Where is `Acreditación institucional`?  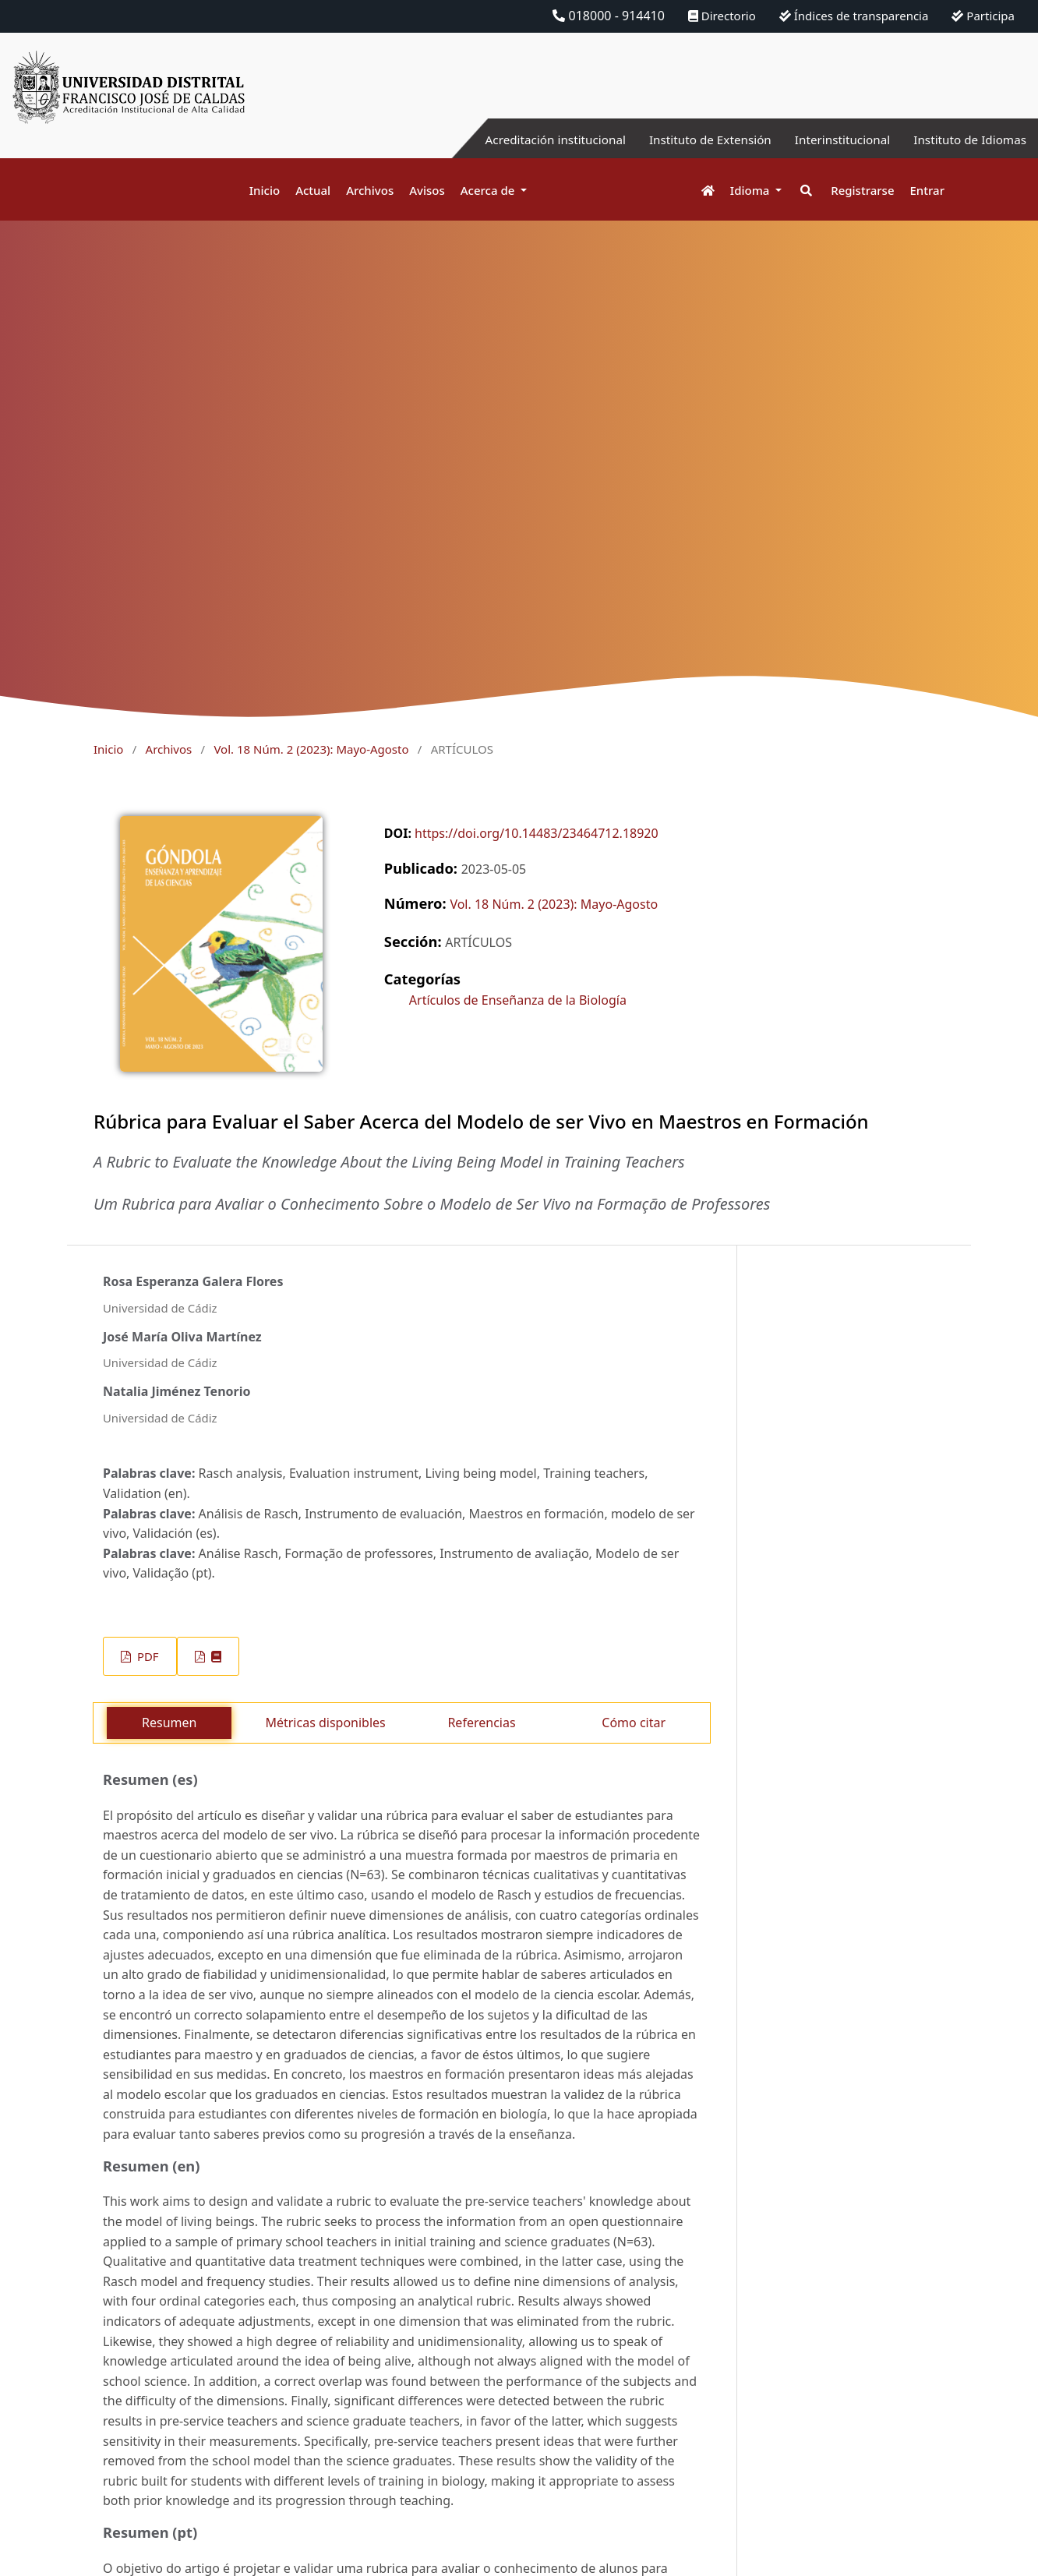 Acreditación institucional is located at coordinates (535, 139).